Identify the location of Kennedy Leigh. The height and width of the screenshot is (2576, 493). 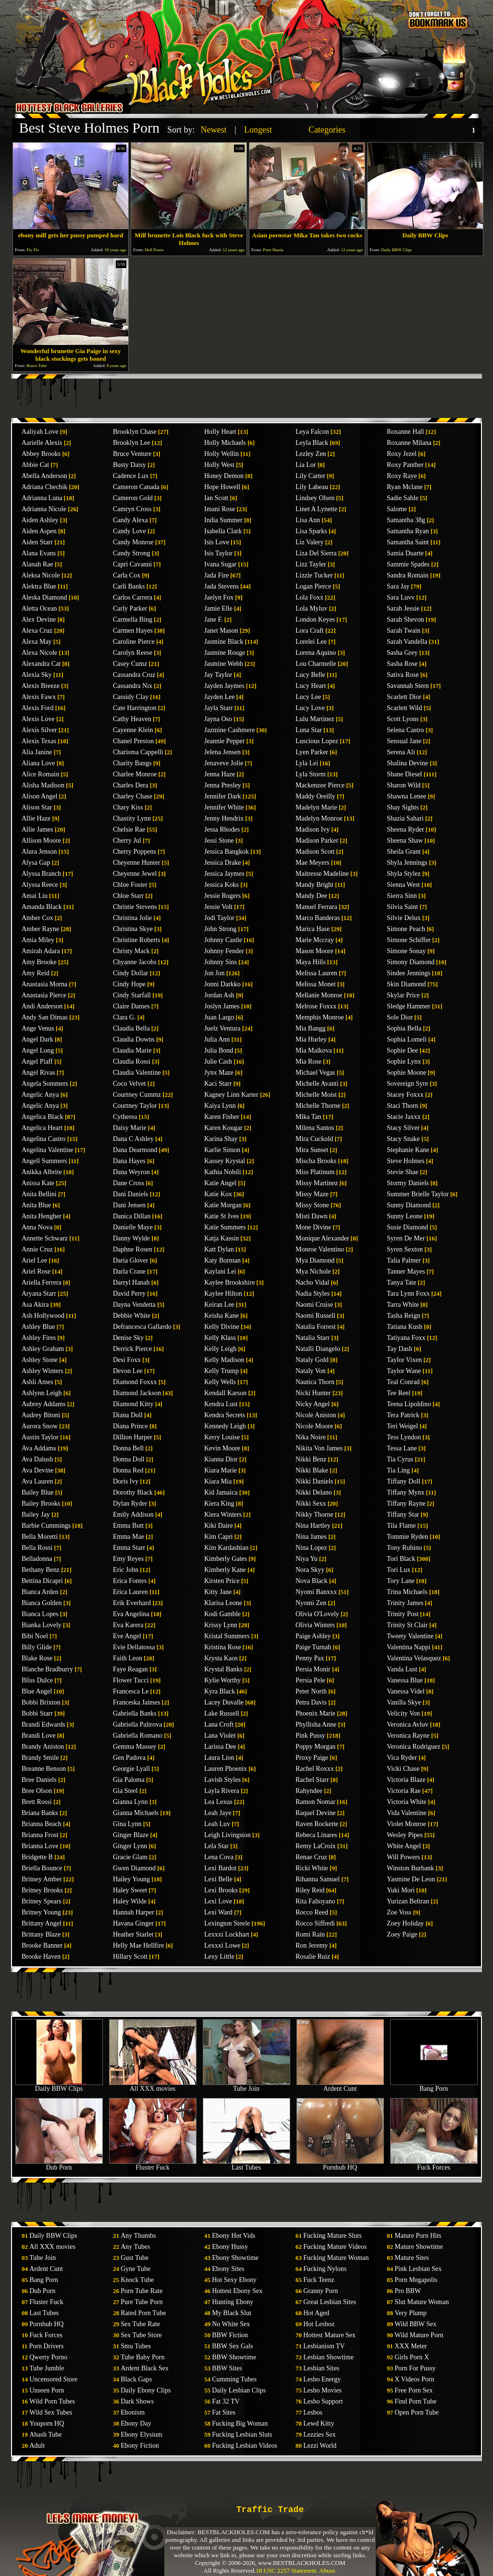
(225, 1426).